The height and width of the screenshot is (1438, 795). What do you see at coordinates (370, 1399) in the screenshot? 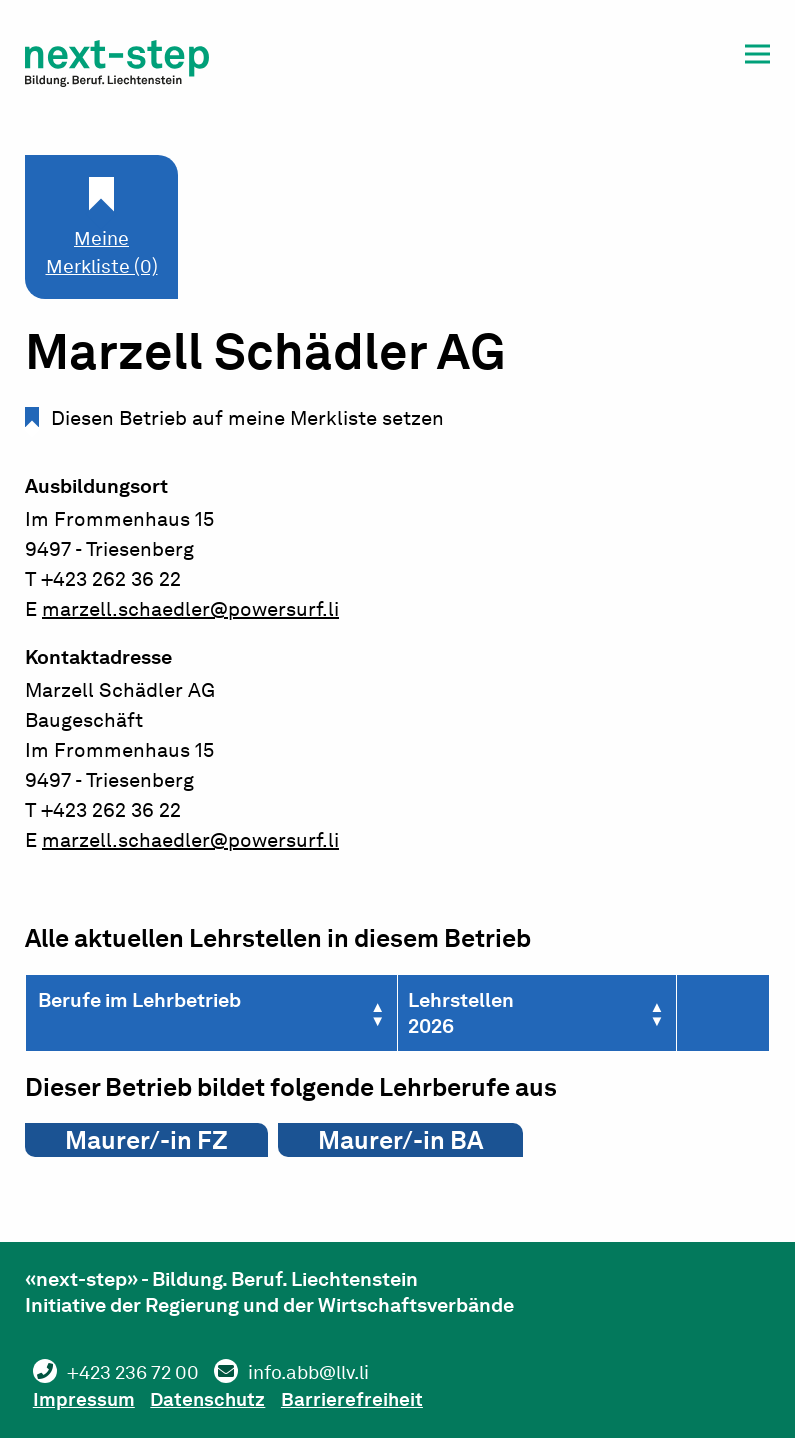
I see `Barrierefreiheit` at bounding box center [370, 1399].